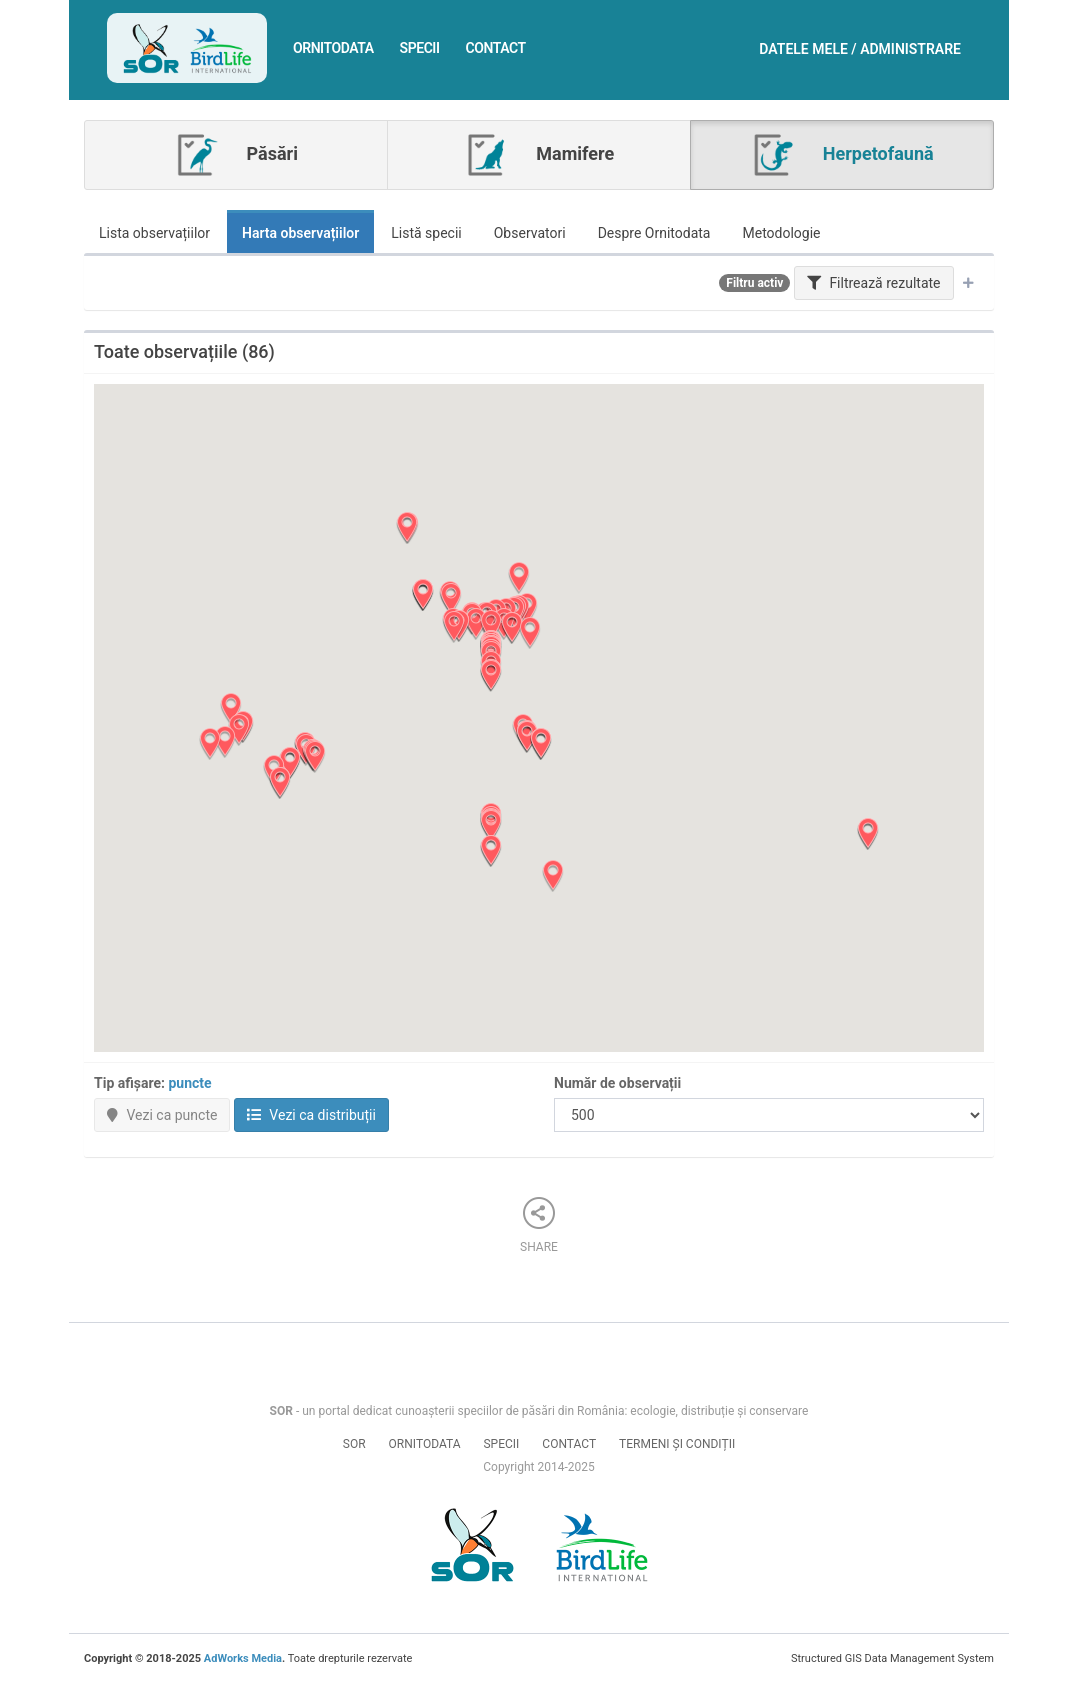  I want to click on Specii, so click(420, 48).